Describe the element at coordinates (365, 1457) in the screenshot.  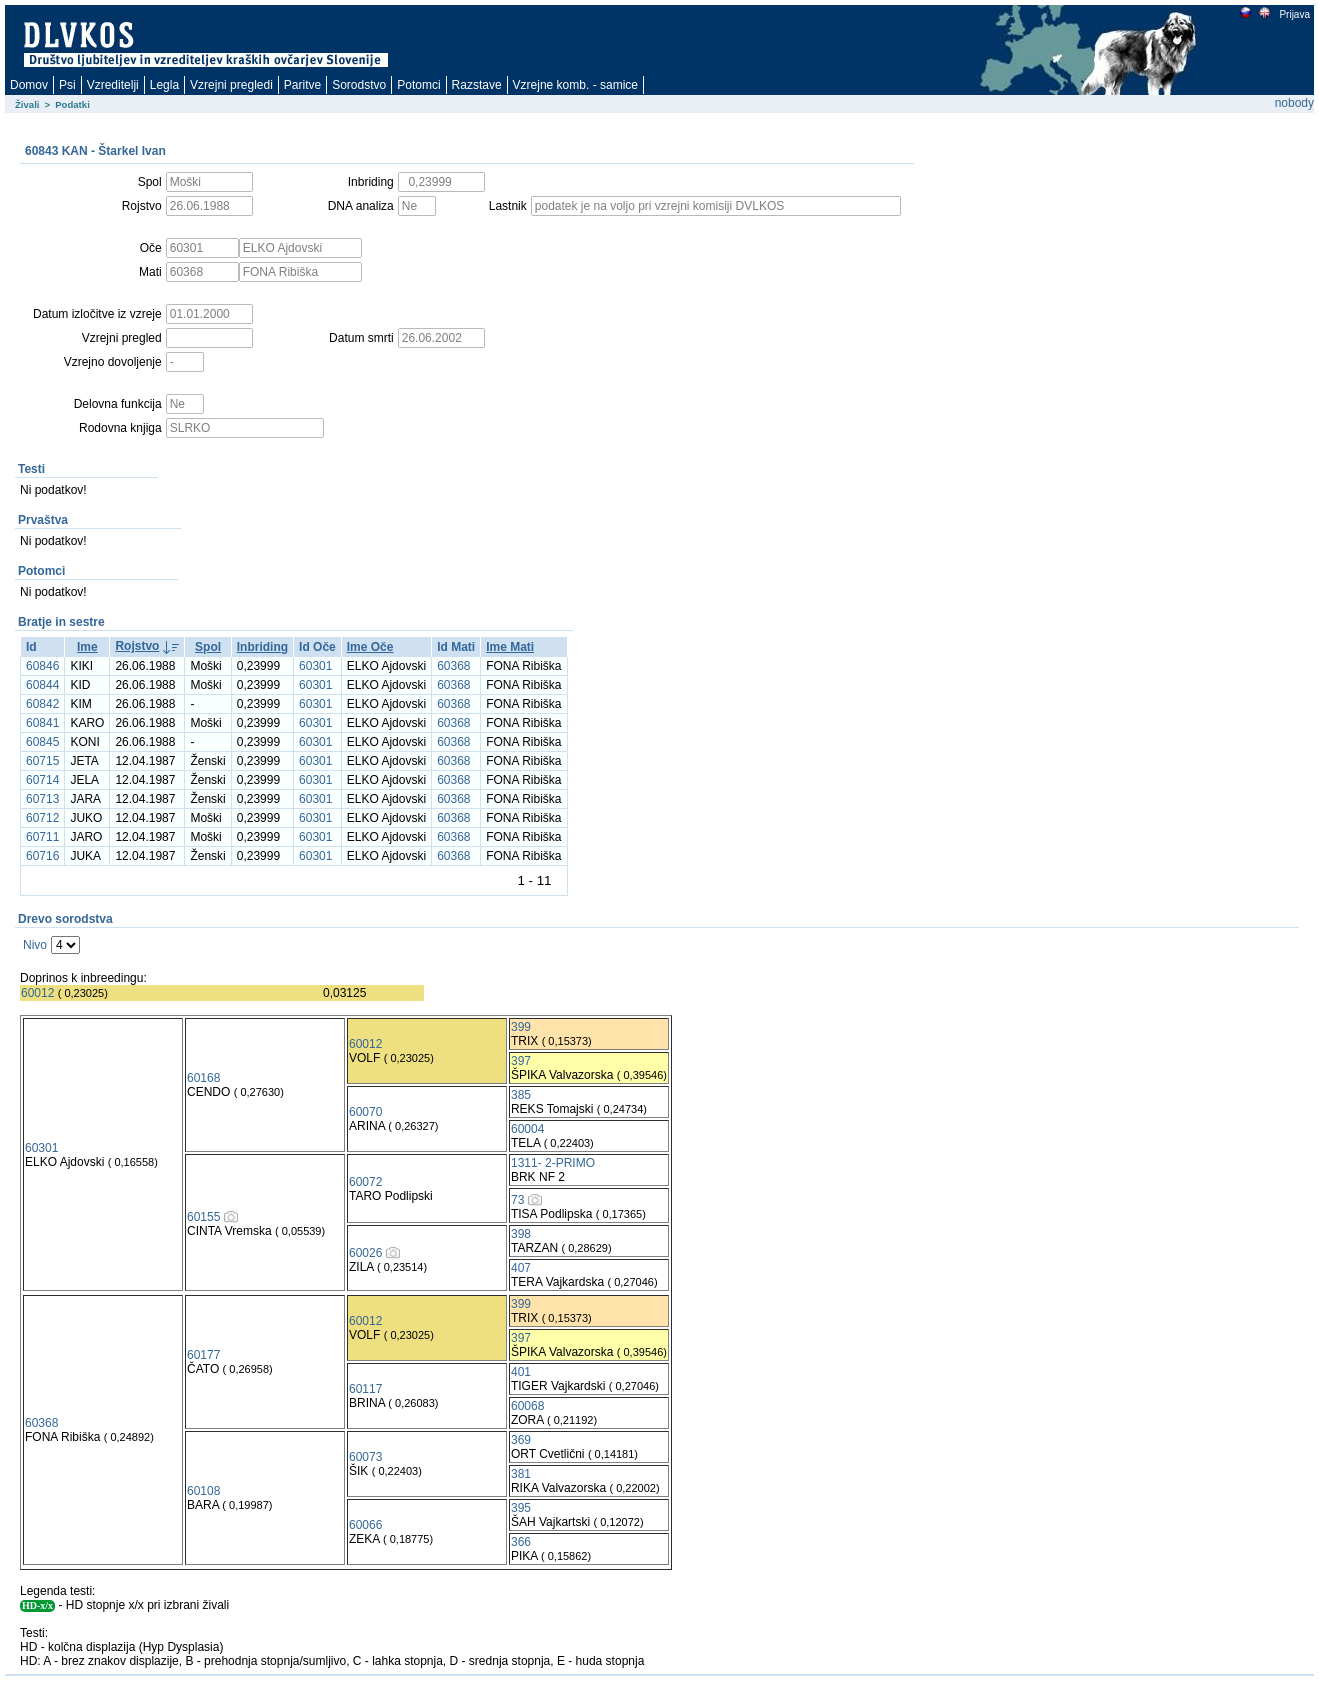
I see `60073` at that location.